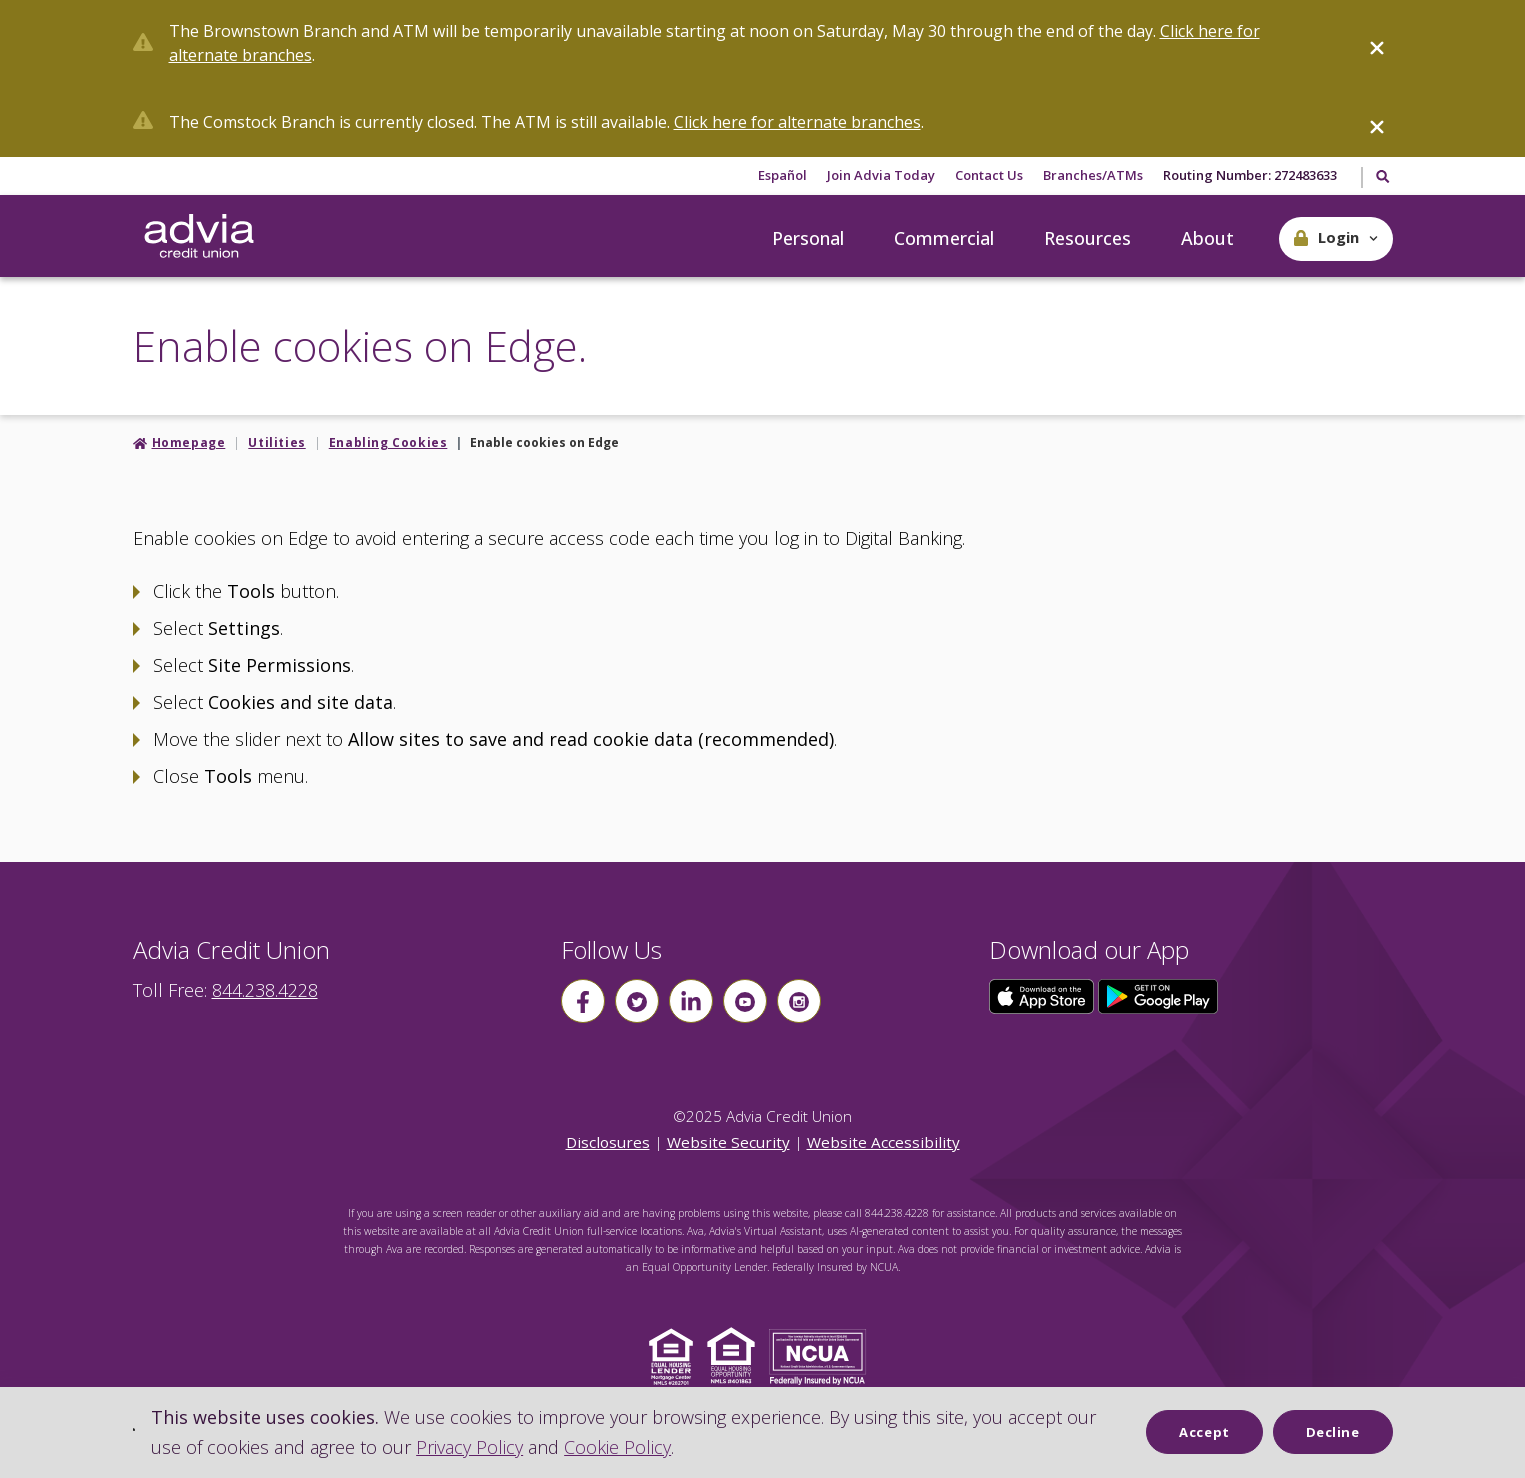 This screenshot has width=1525, height=1478. Describe the element at coordinates (617, 1447) in the screenshot. I see `Cookie Policy` at that location.